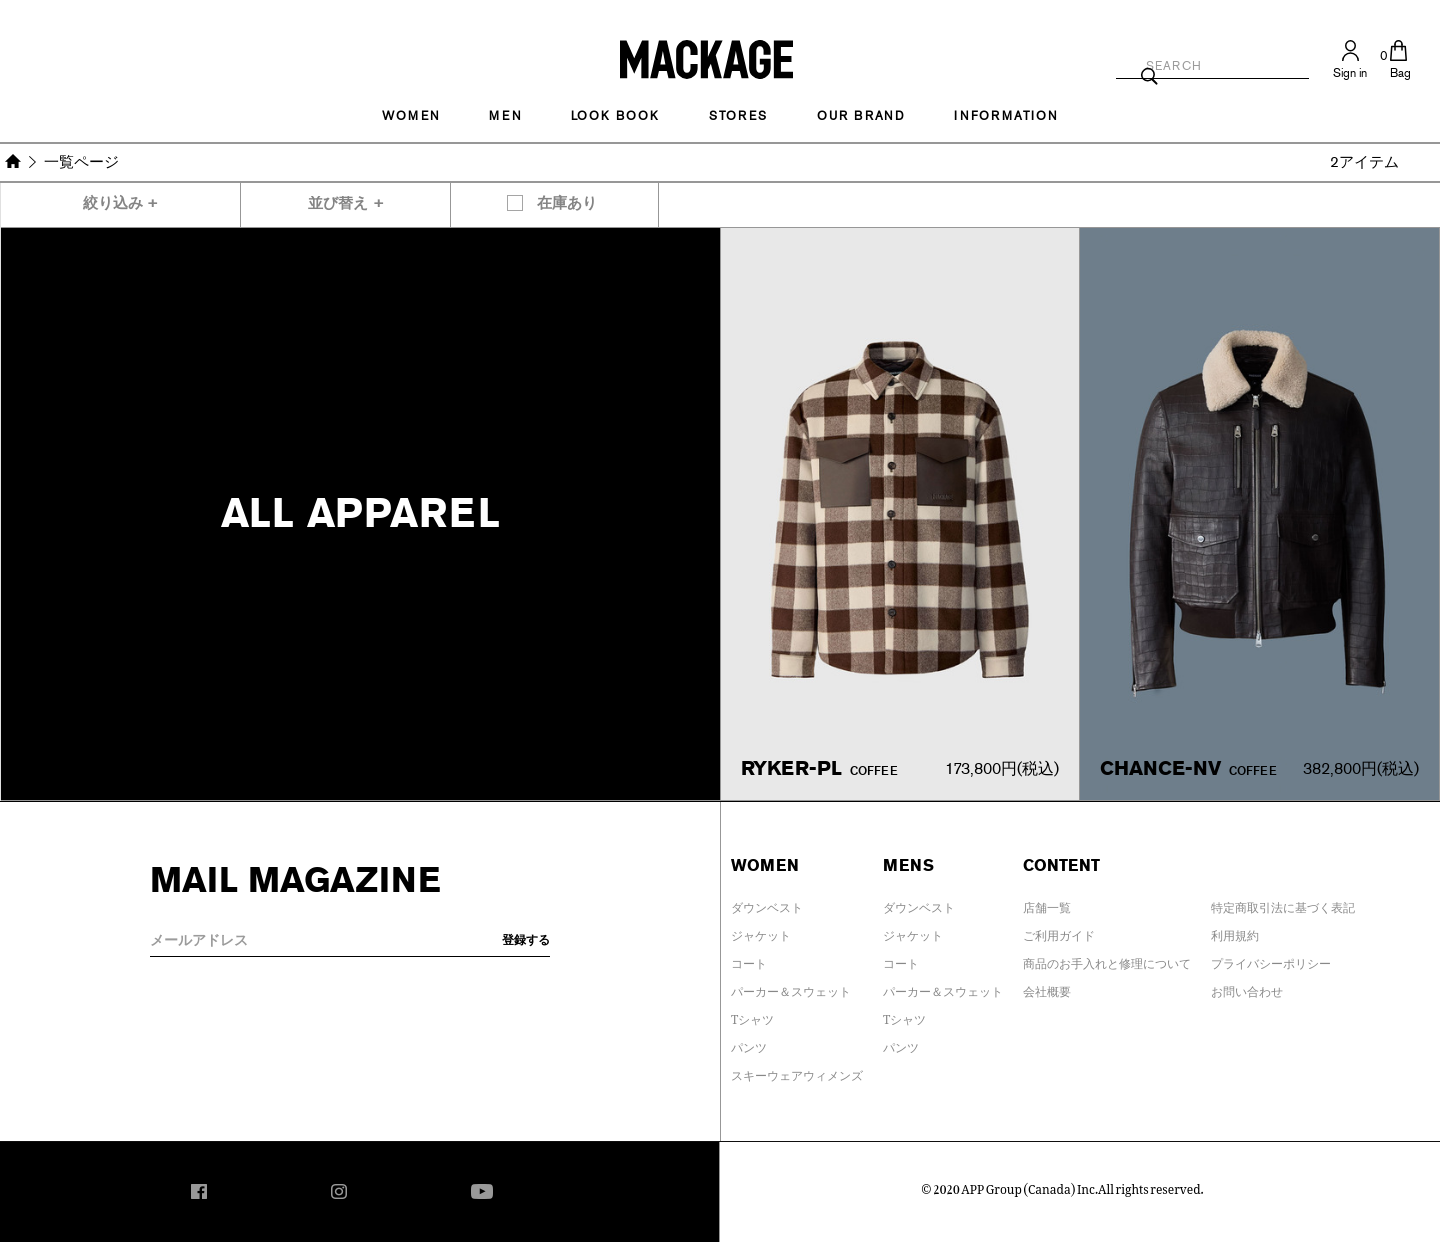 This screenshot has height=1242, width=1440. Describe the element at coordinates (1235, 932) in the screenshot. I see `利用規約` at that location.